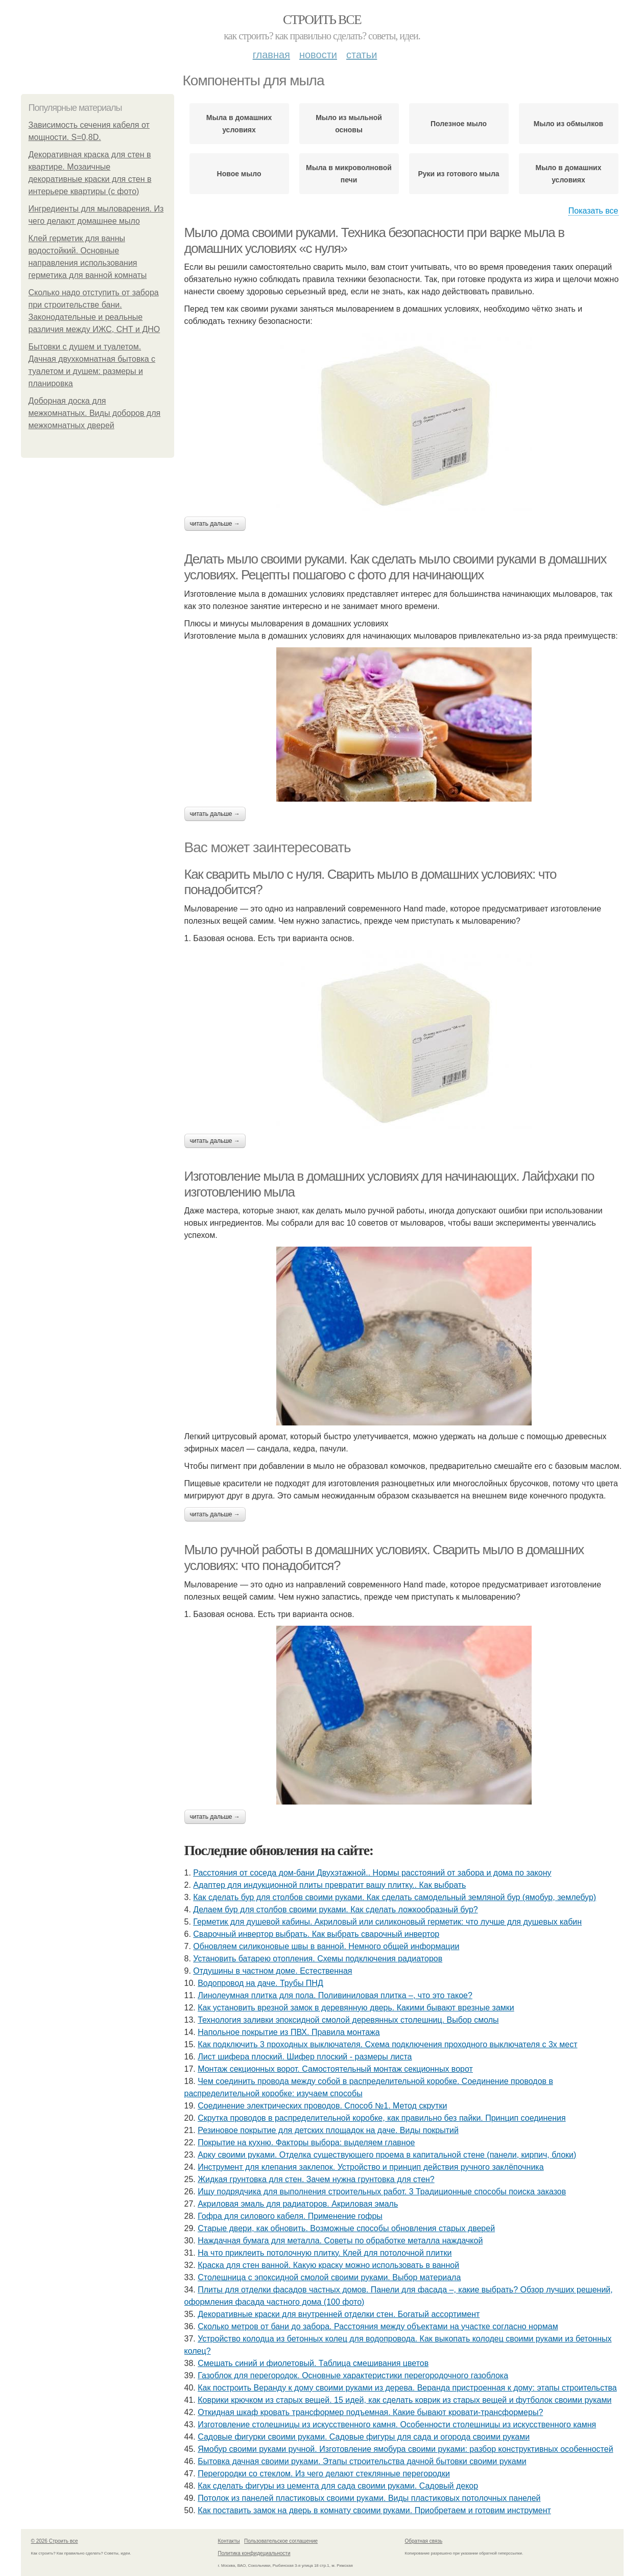  I want to click on Инструмент для клепания заклепок. Устройство и принцип действия ручного заклёпочника, so click(370, 2167).